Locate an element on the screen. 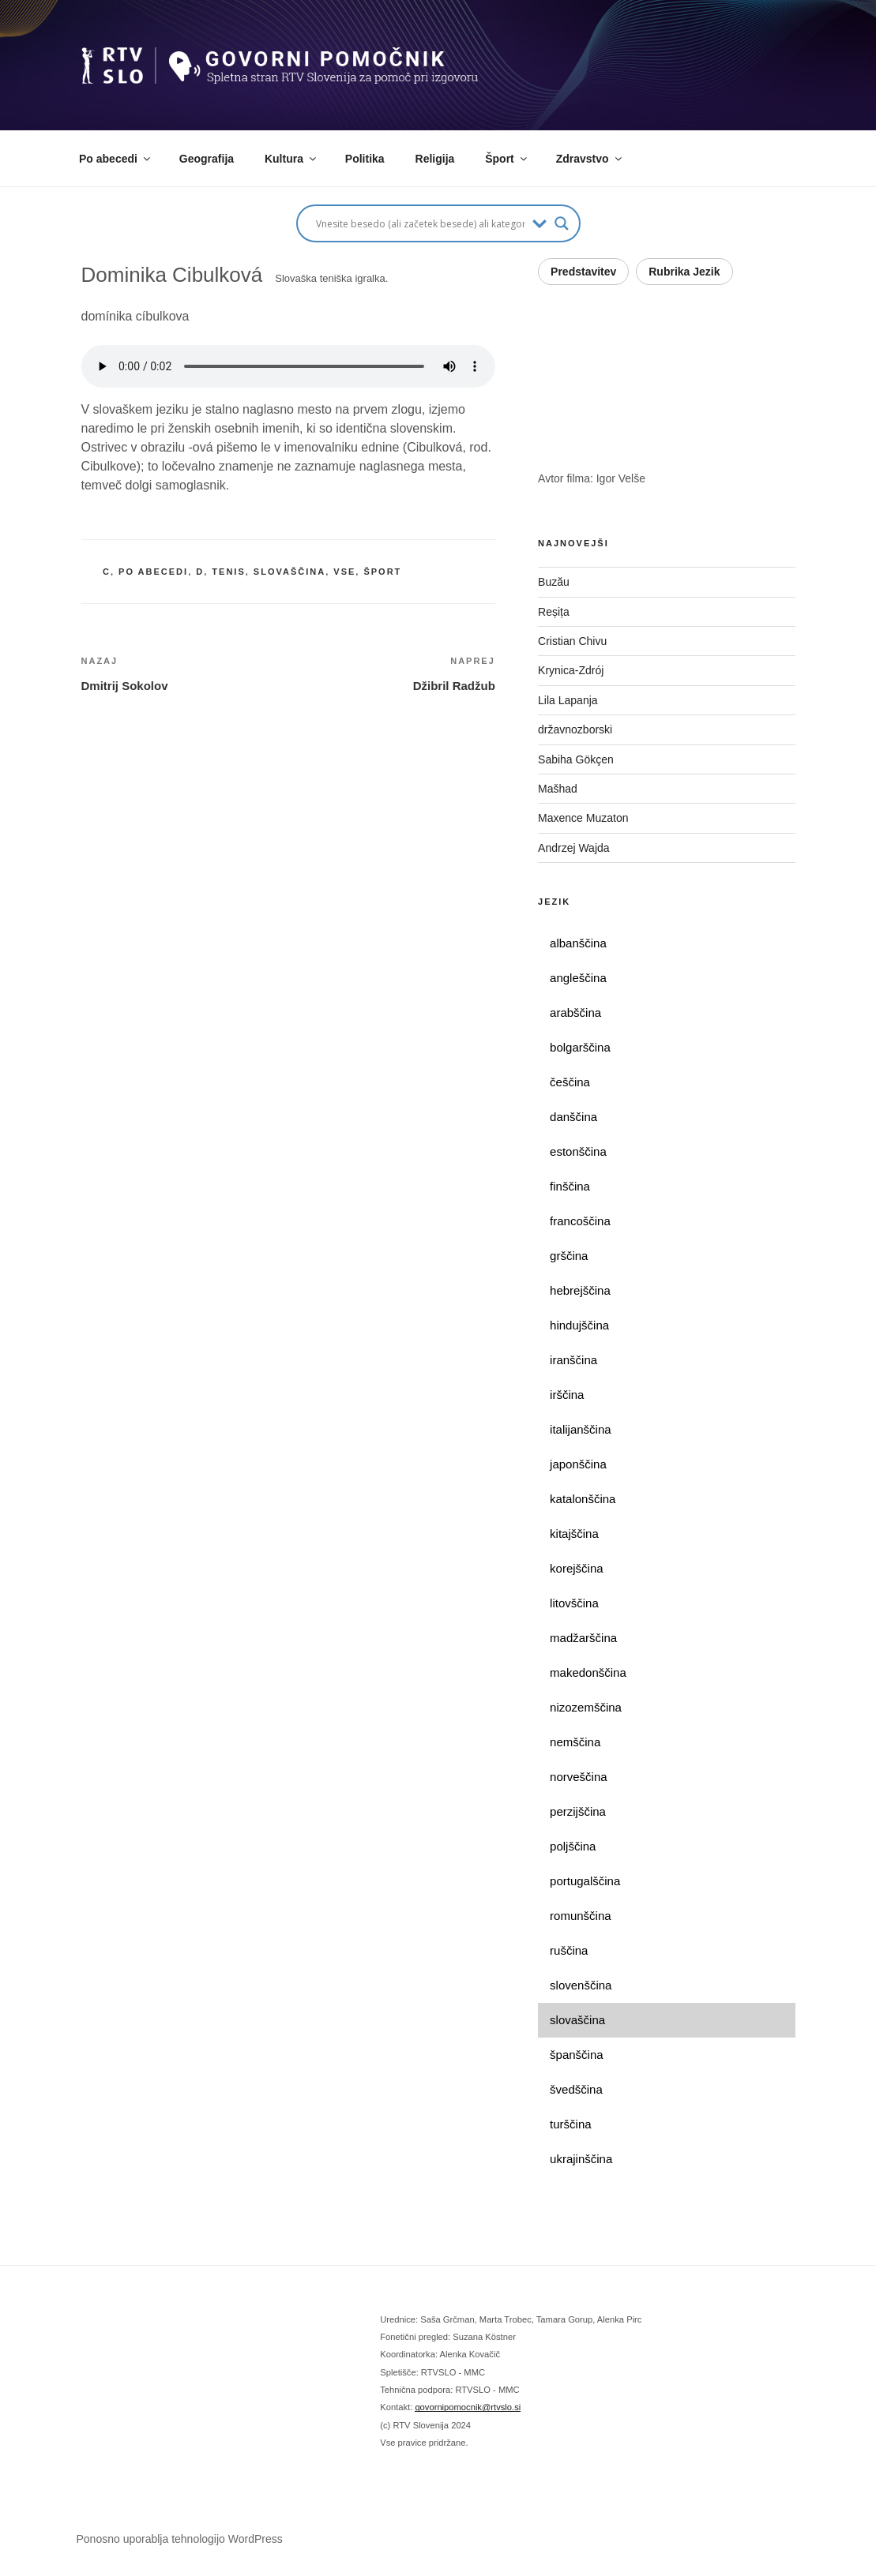  Geografija is located at coordinates (206, 158).